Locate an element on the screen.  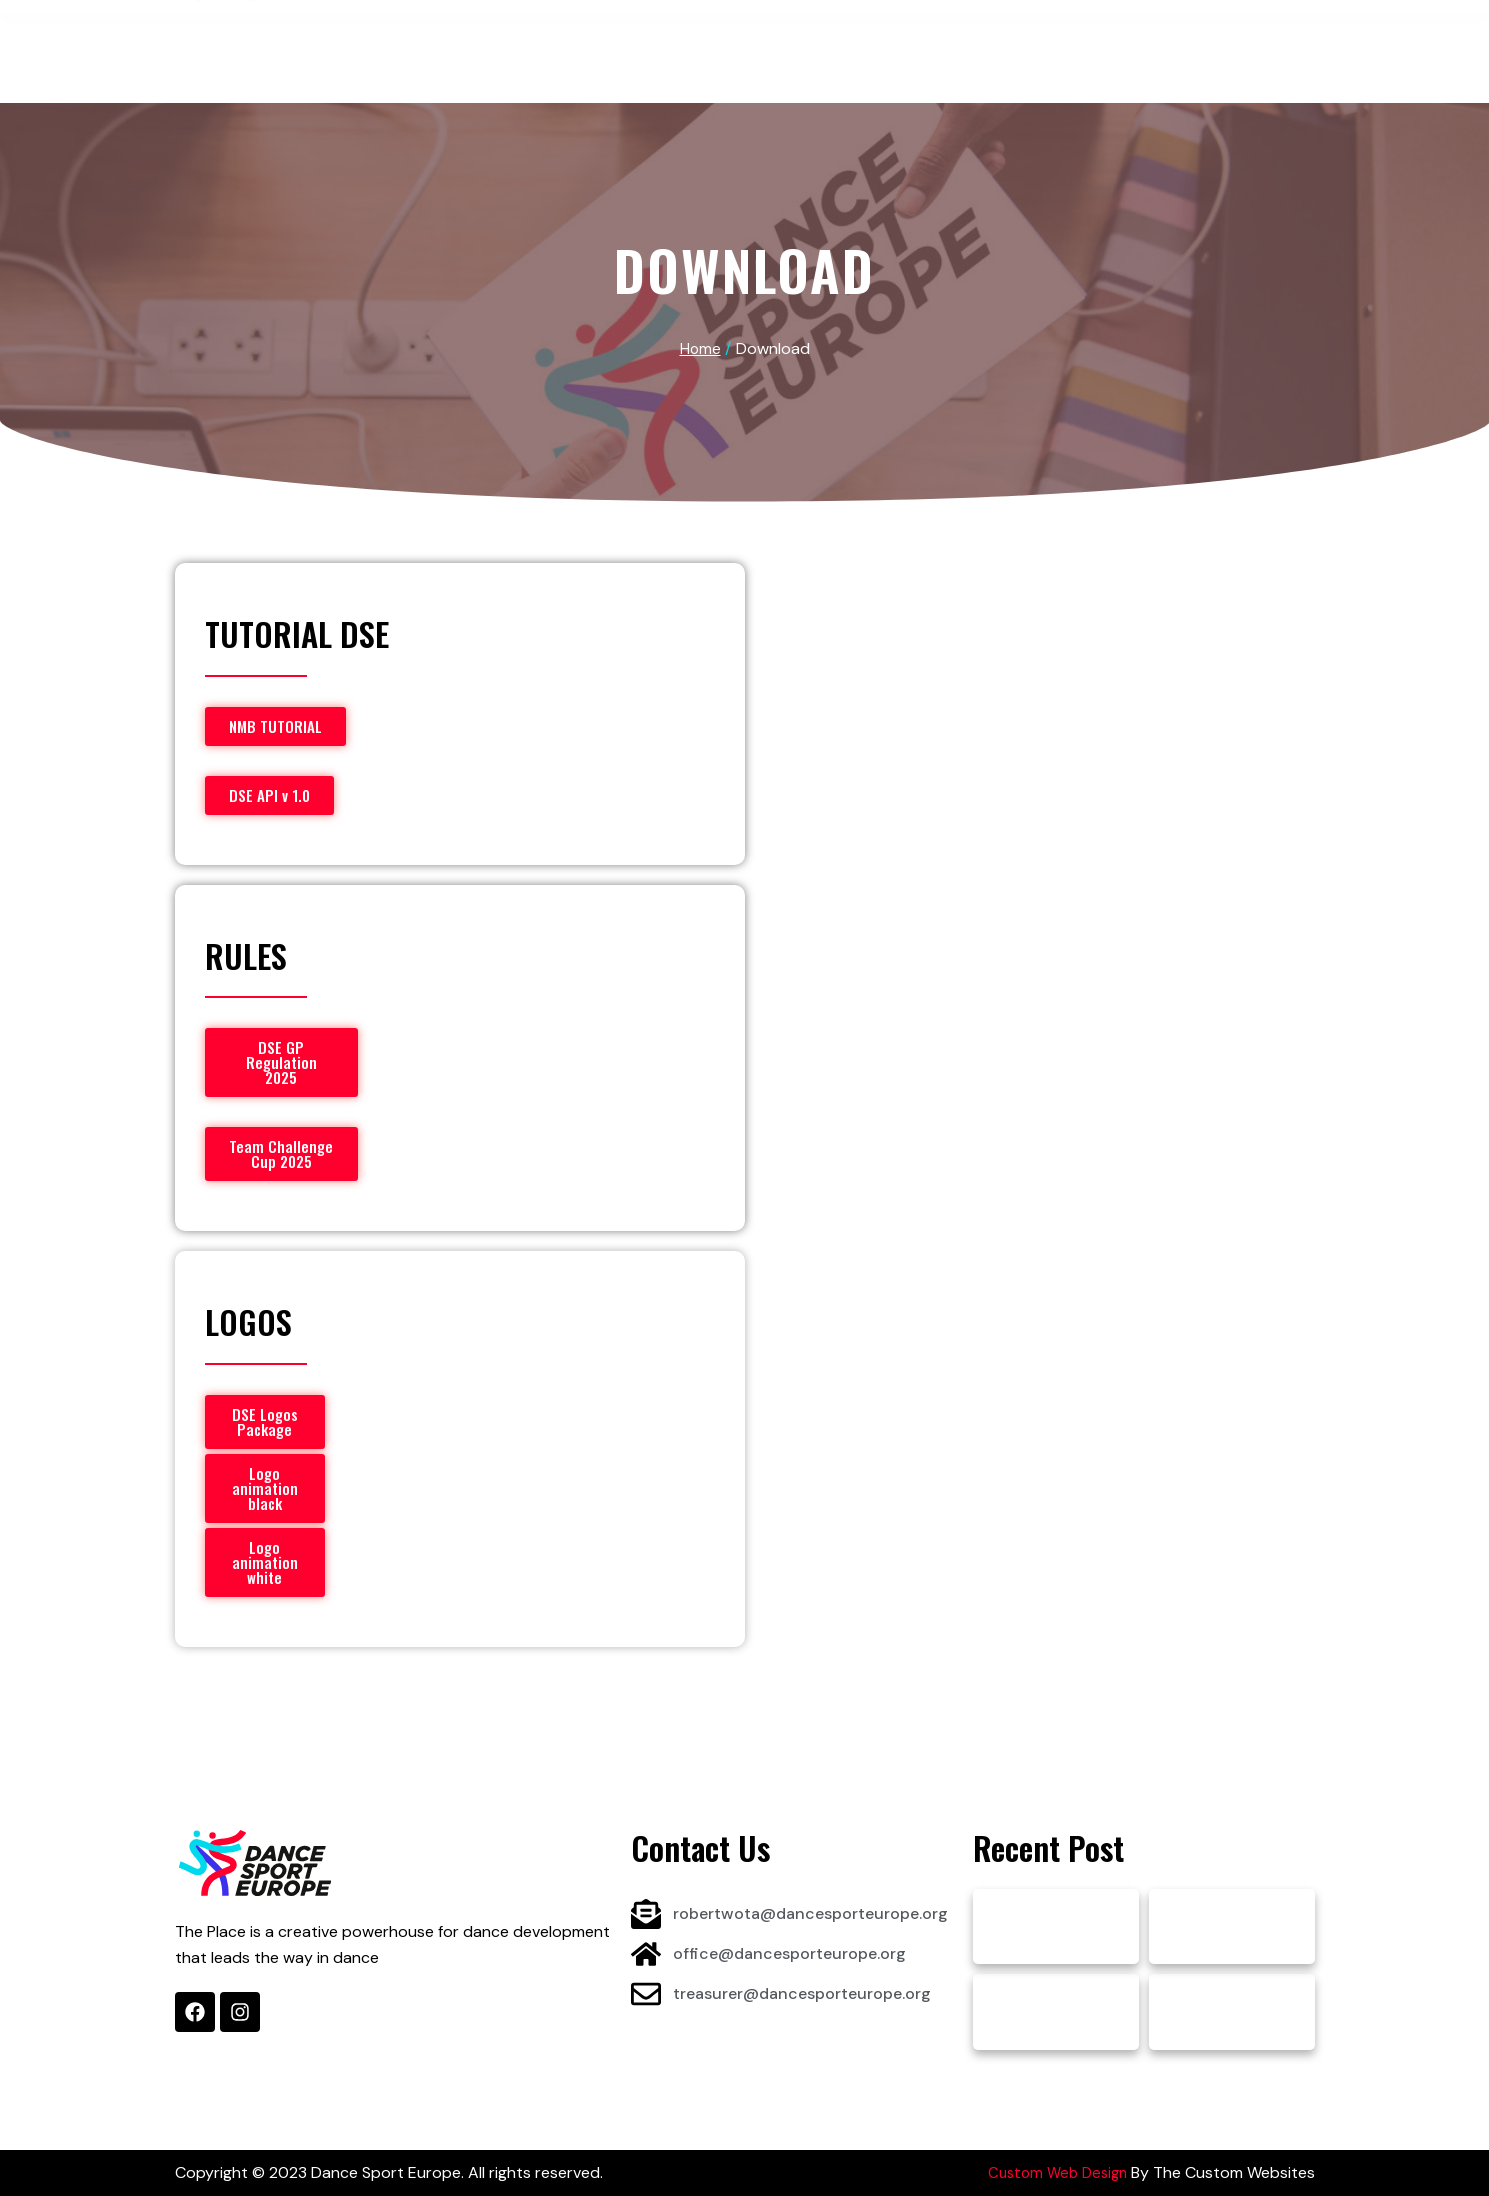
About DSE is located at coordinates (397, 37).